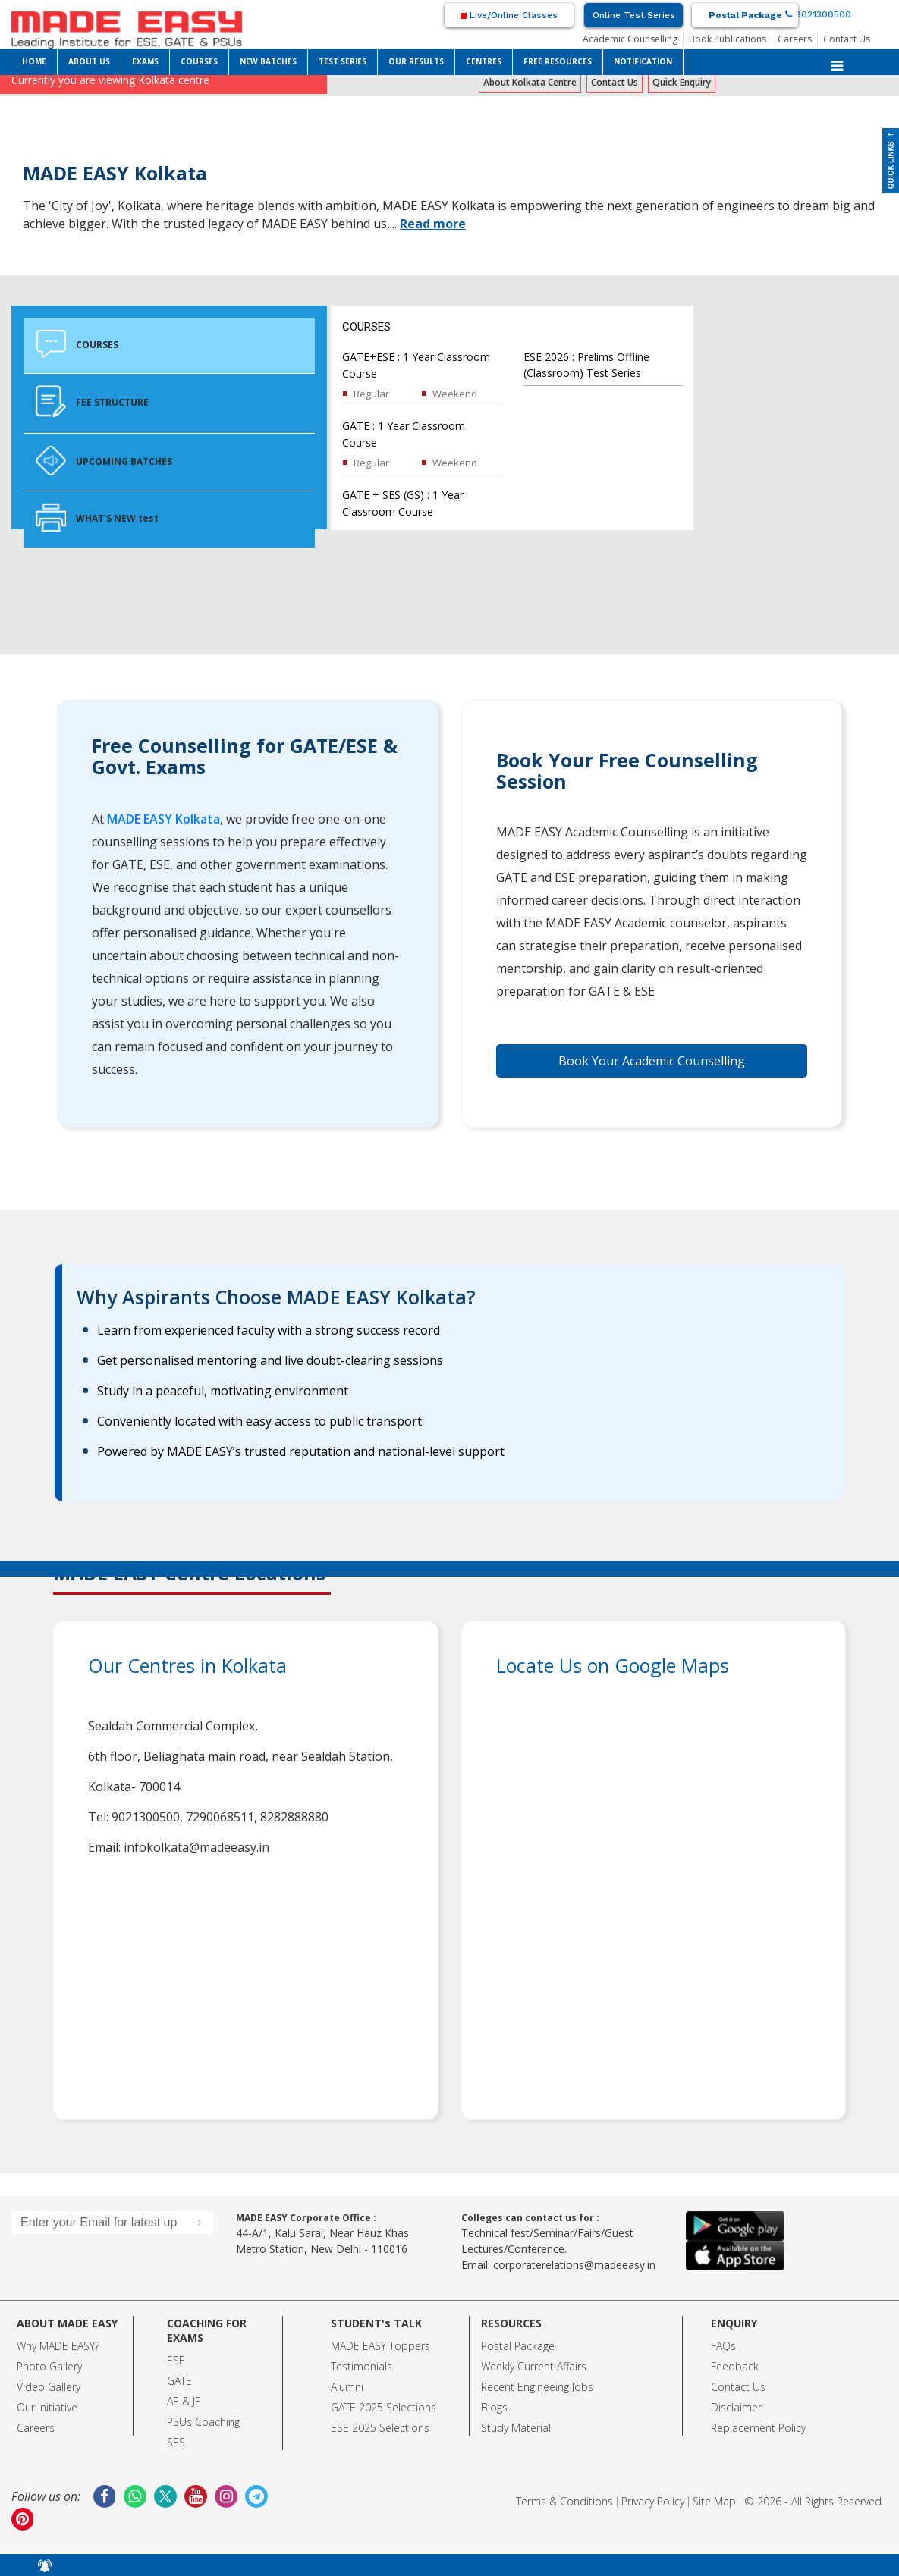 The width and height of the screenshot is (899, 2576). Describe the element at coordinates (92, 401) in the screenshot. I see `FEE STRUCTURE` at that location.